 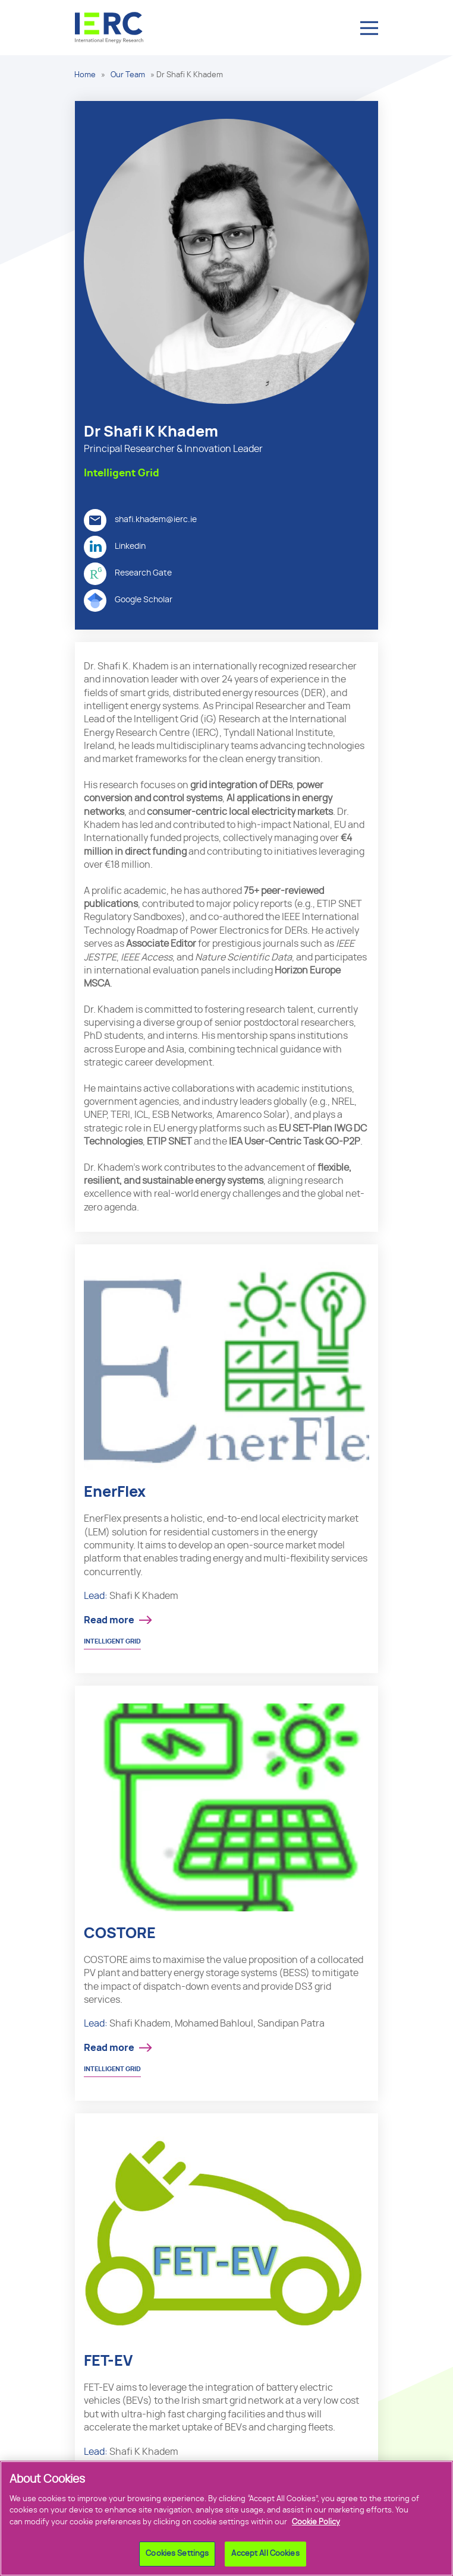 I want to click on Accept All Cookies, so click(x=265, y=2558).